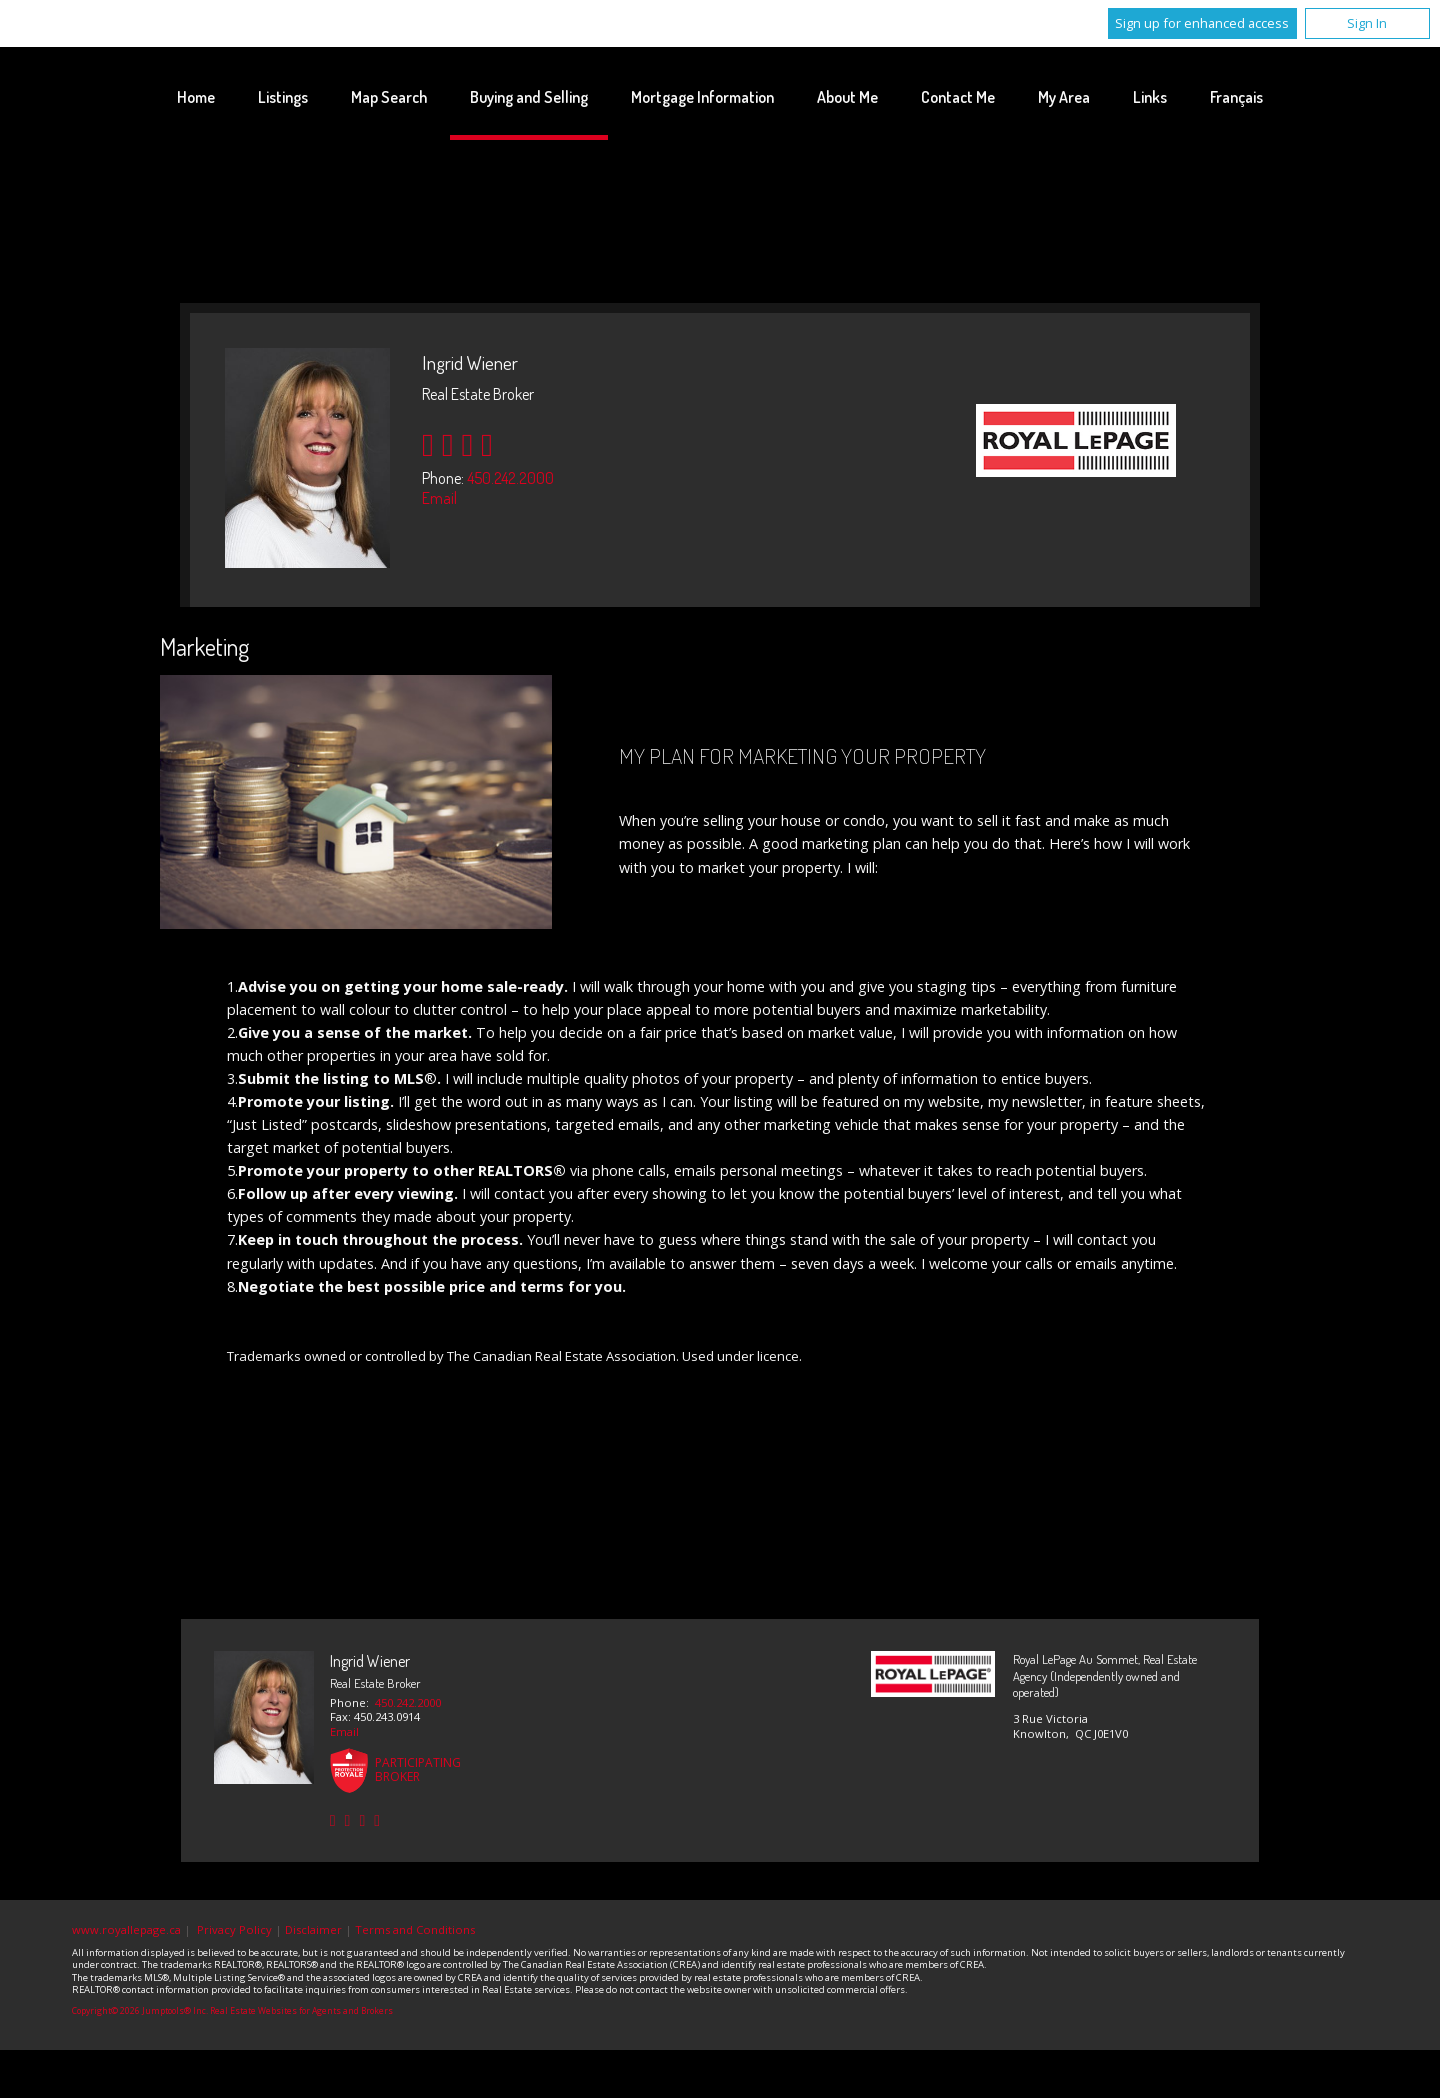 The image size is (1440, 2098). What do you see at coordinates (1150, 97) in the screenshot?
I see `Links` at bounding box center [1150, 97].